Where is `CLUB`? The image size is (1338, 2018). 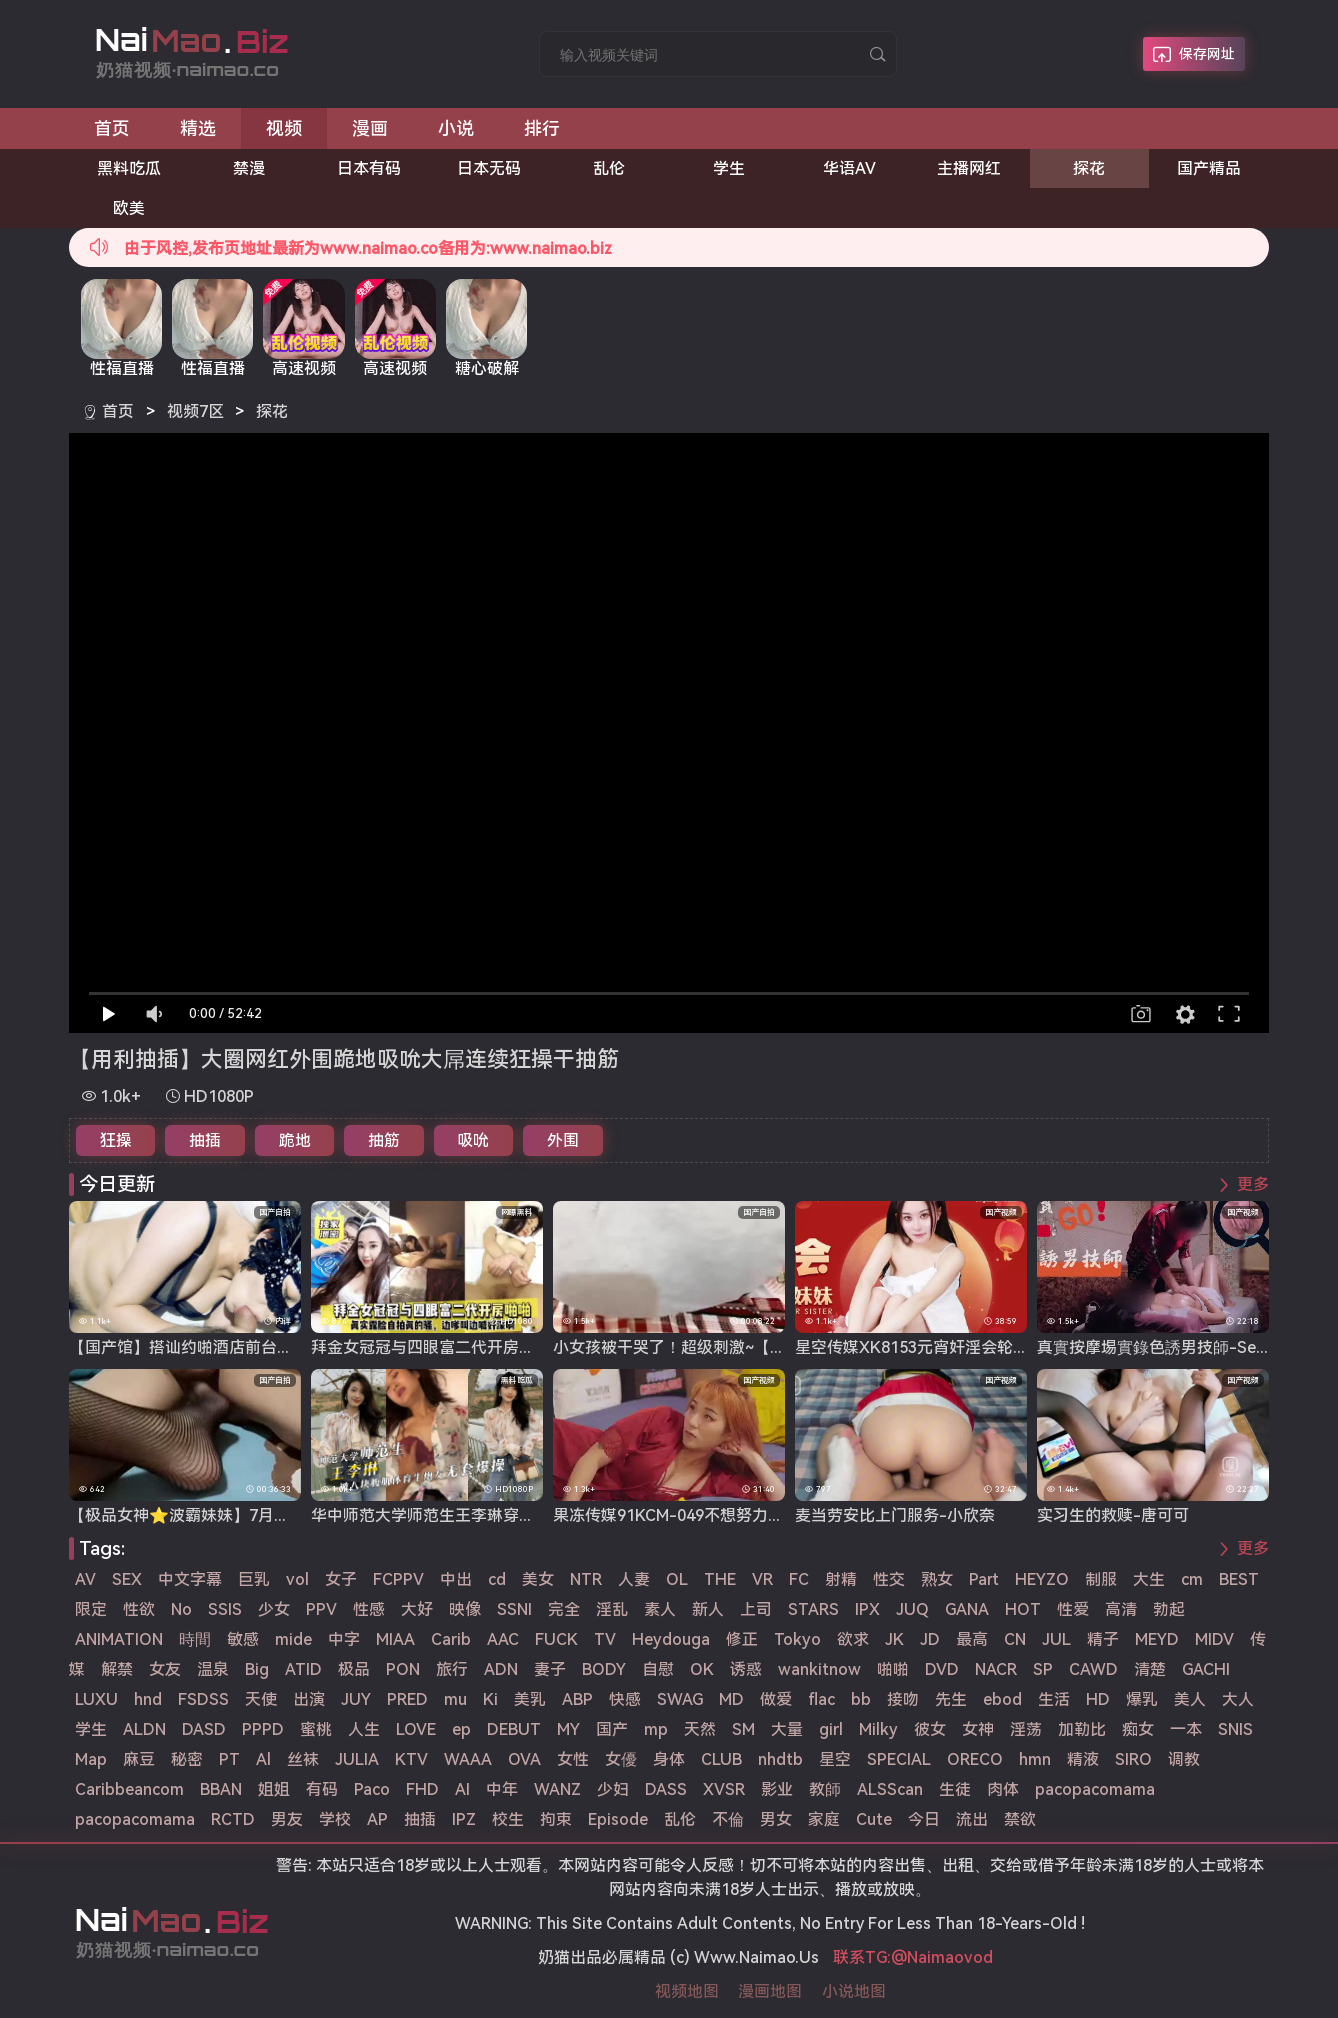 CLUB is located at coordinates (721, 1759).